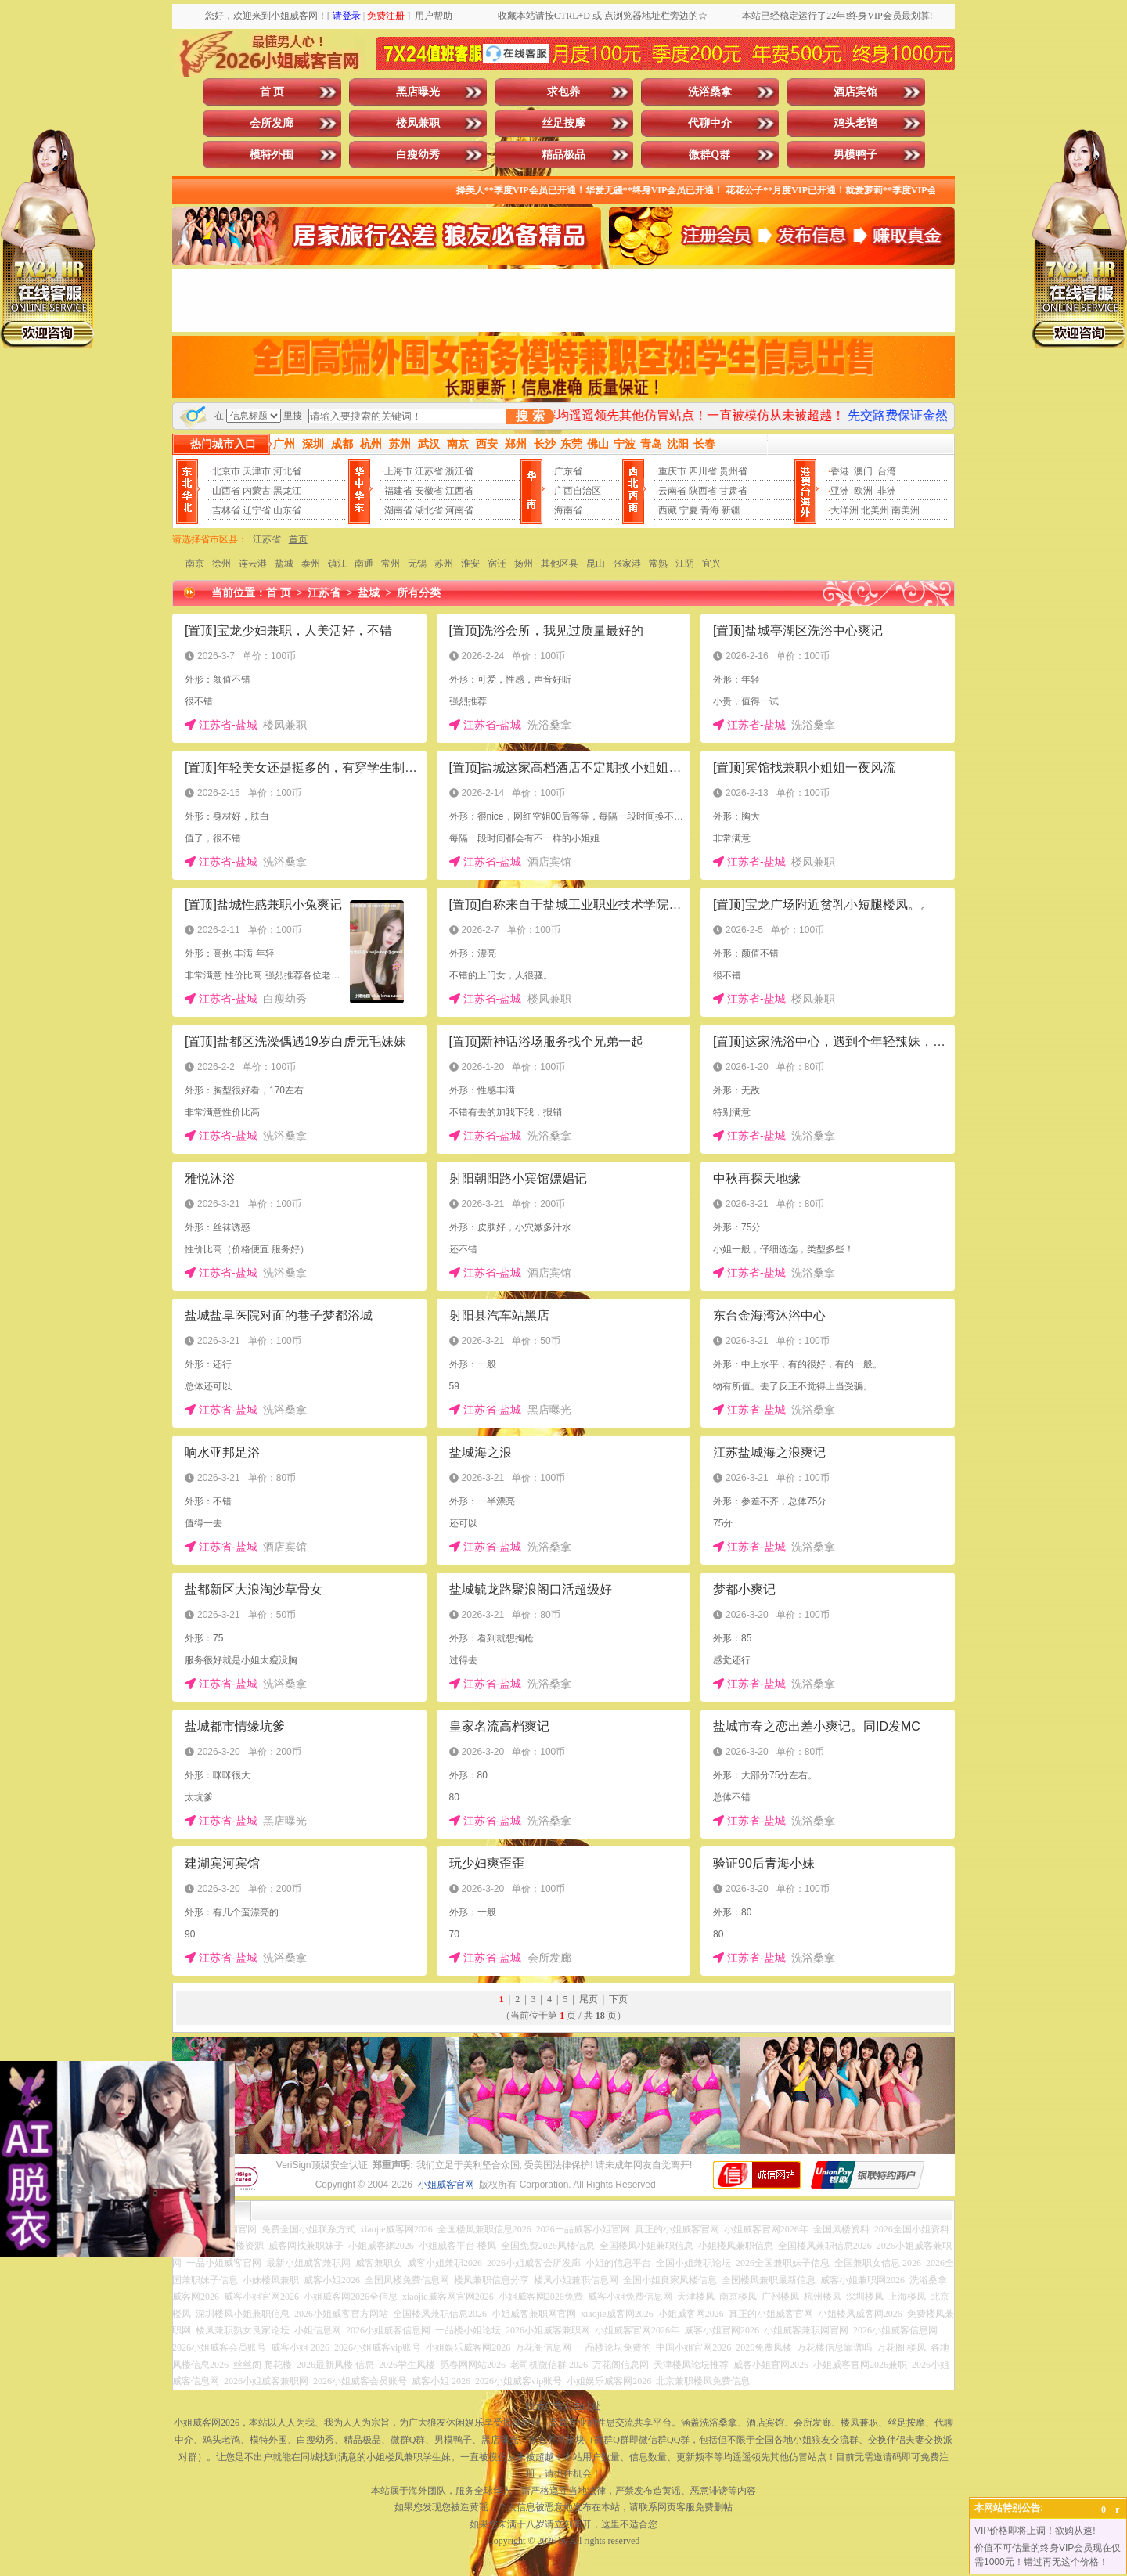 The width and height of the screenshot is (1127, 2576). I want to click on 南美洲, so click(905, 510).